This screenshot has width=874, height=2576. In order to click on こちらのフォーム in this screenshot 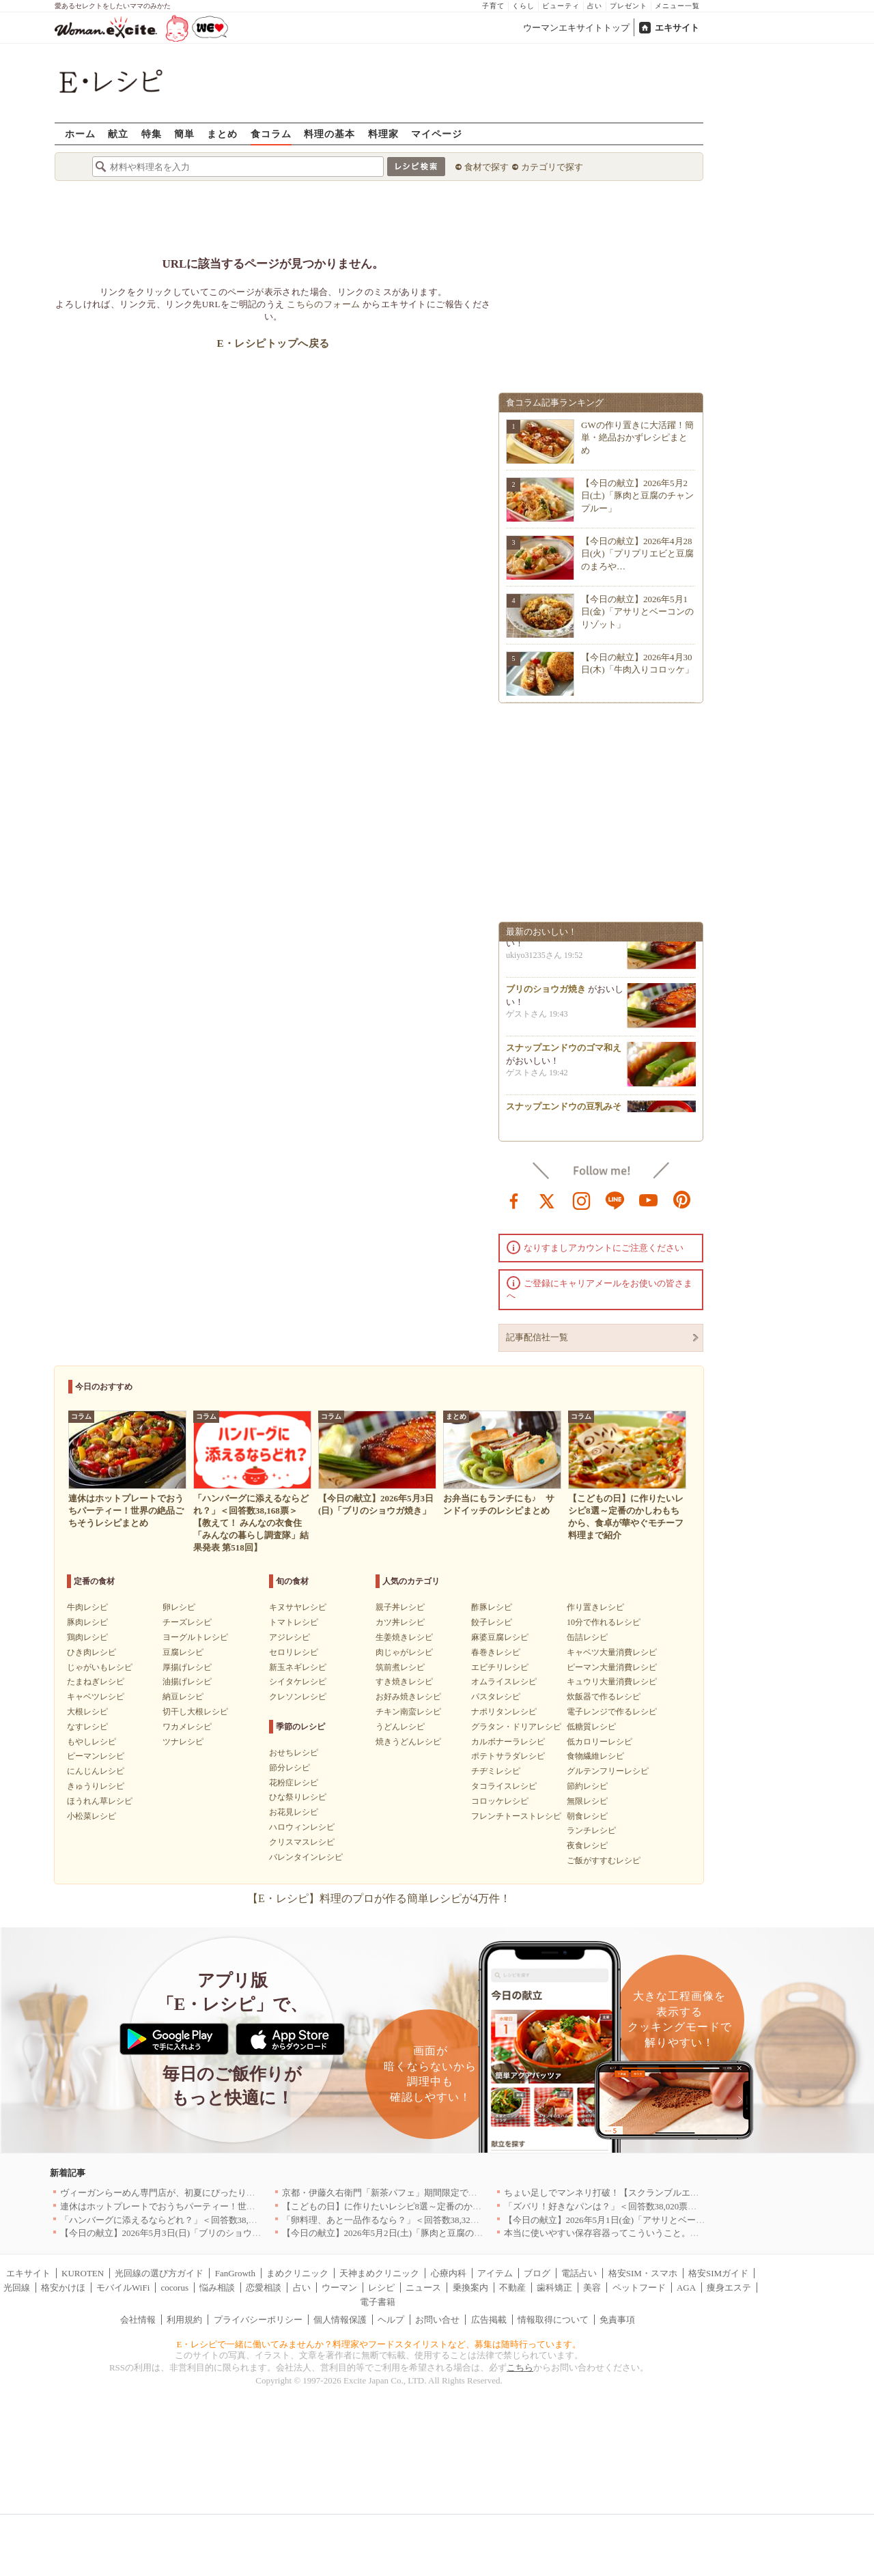, I will do `click(323, 304)`.